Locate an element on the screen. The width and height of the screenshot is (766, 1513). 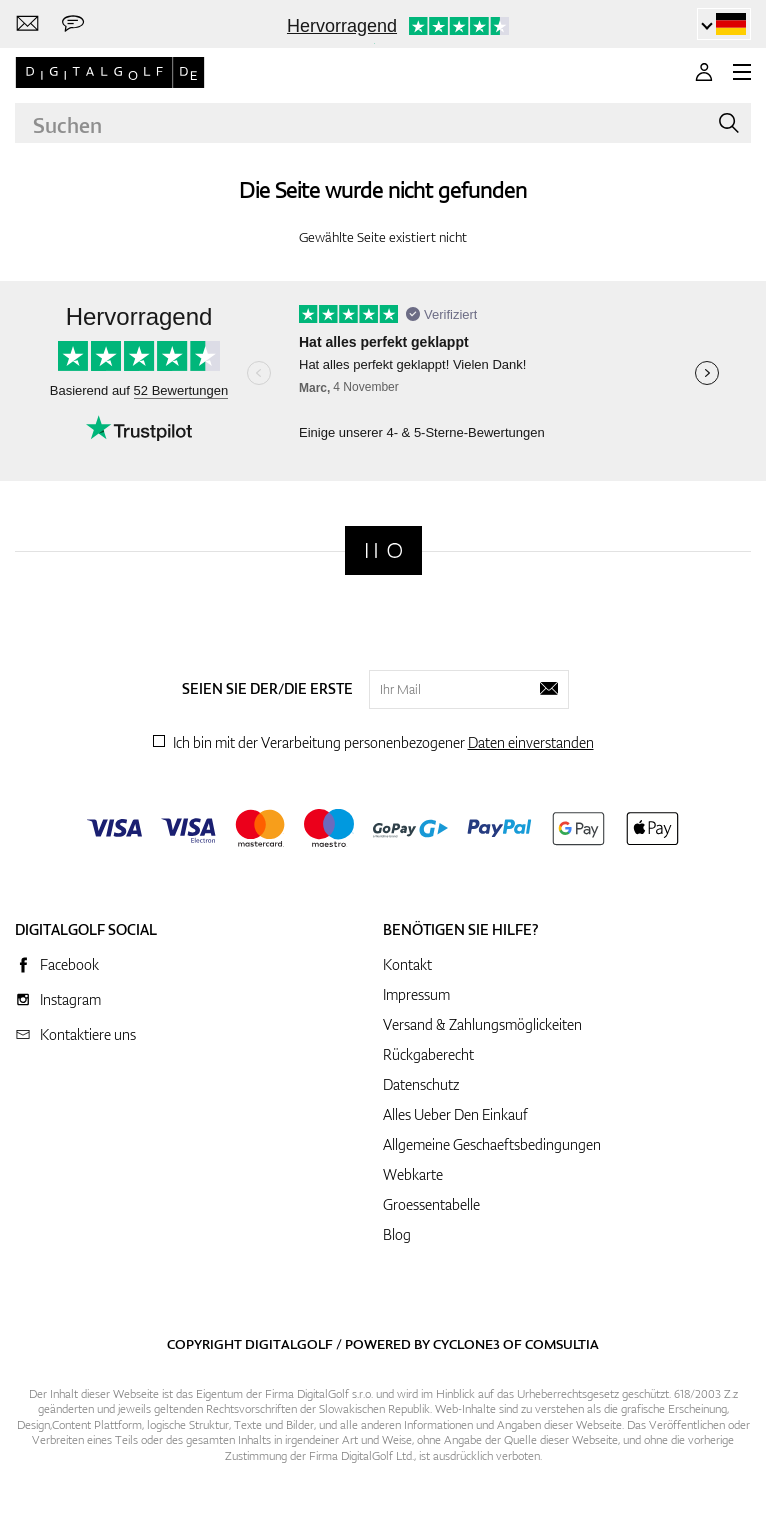
Cyclone3 is located at coordinates (466, 1344).